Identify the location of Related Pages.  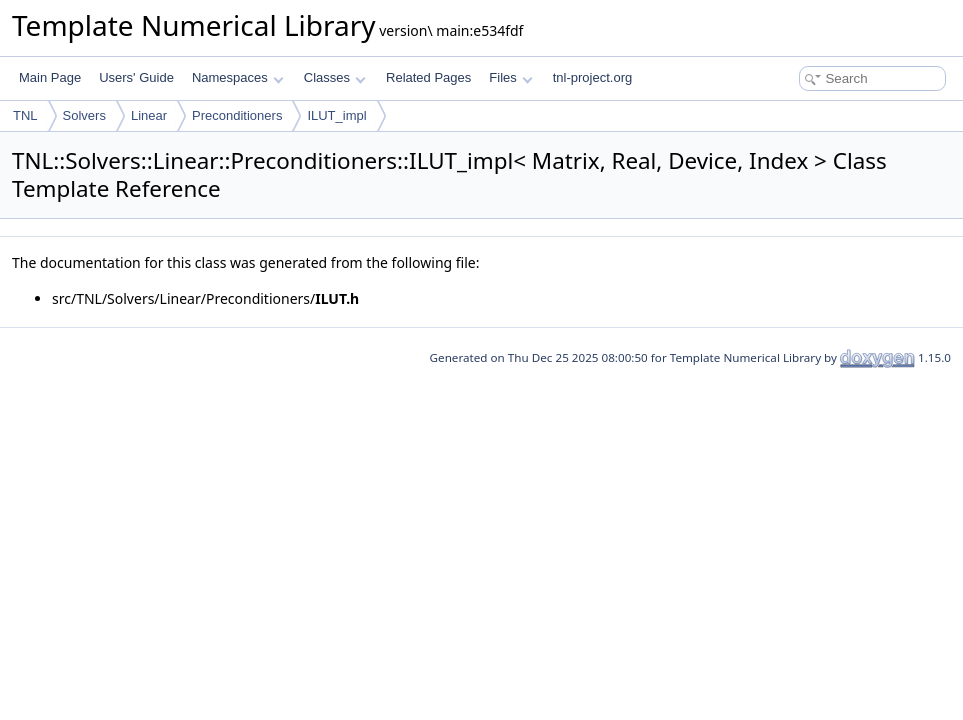
(428, 77).